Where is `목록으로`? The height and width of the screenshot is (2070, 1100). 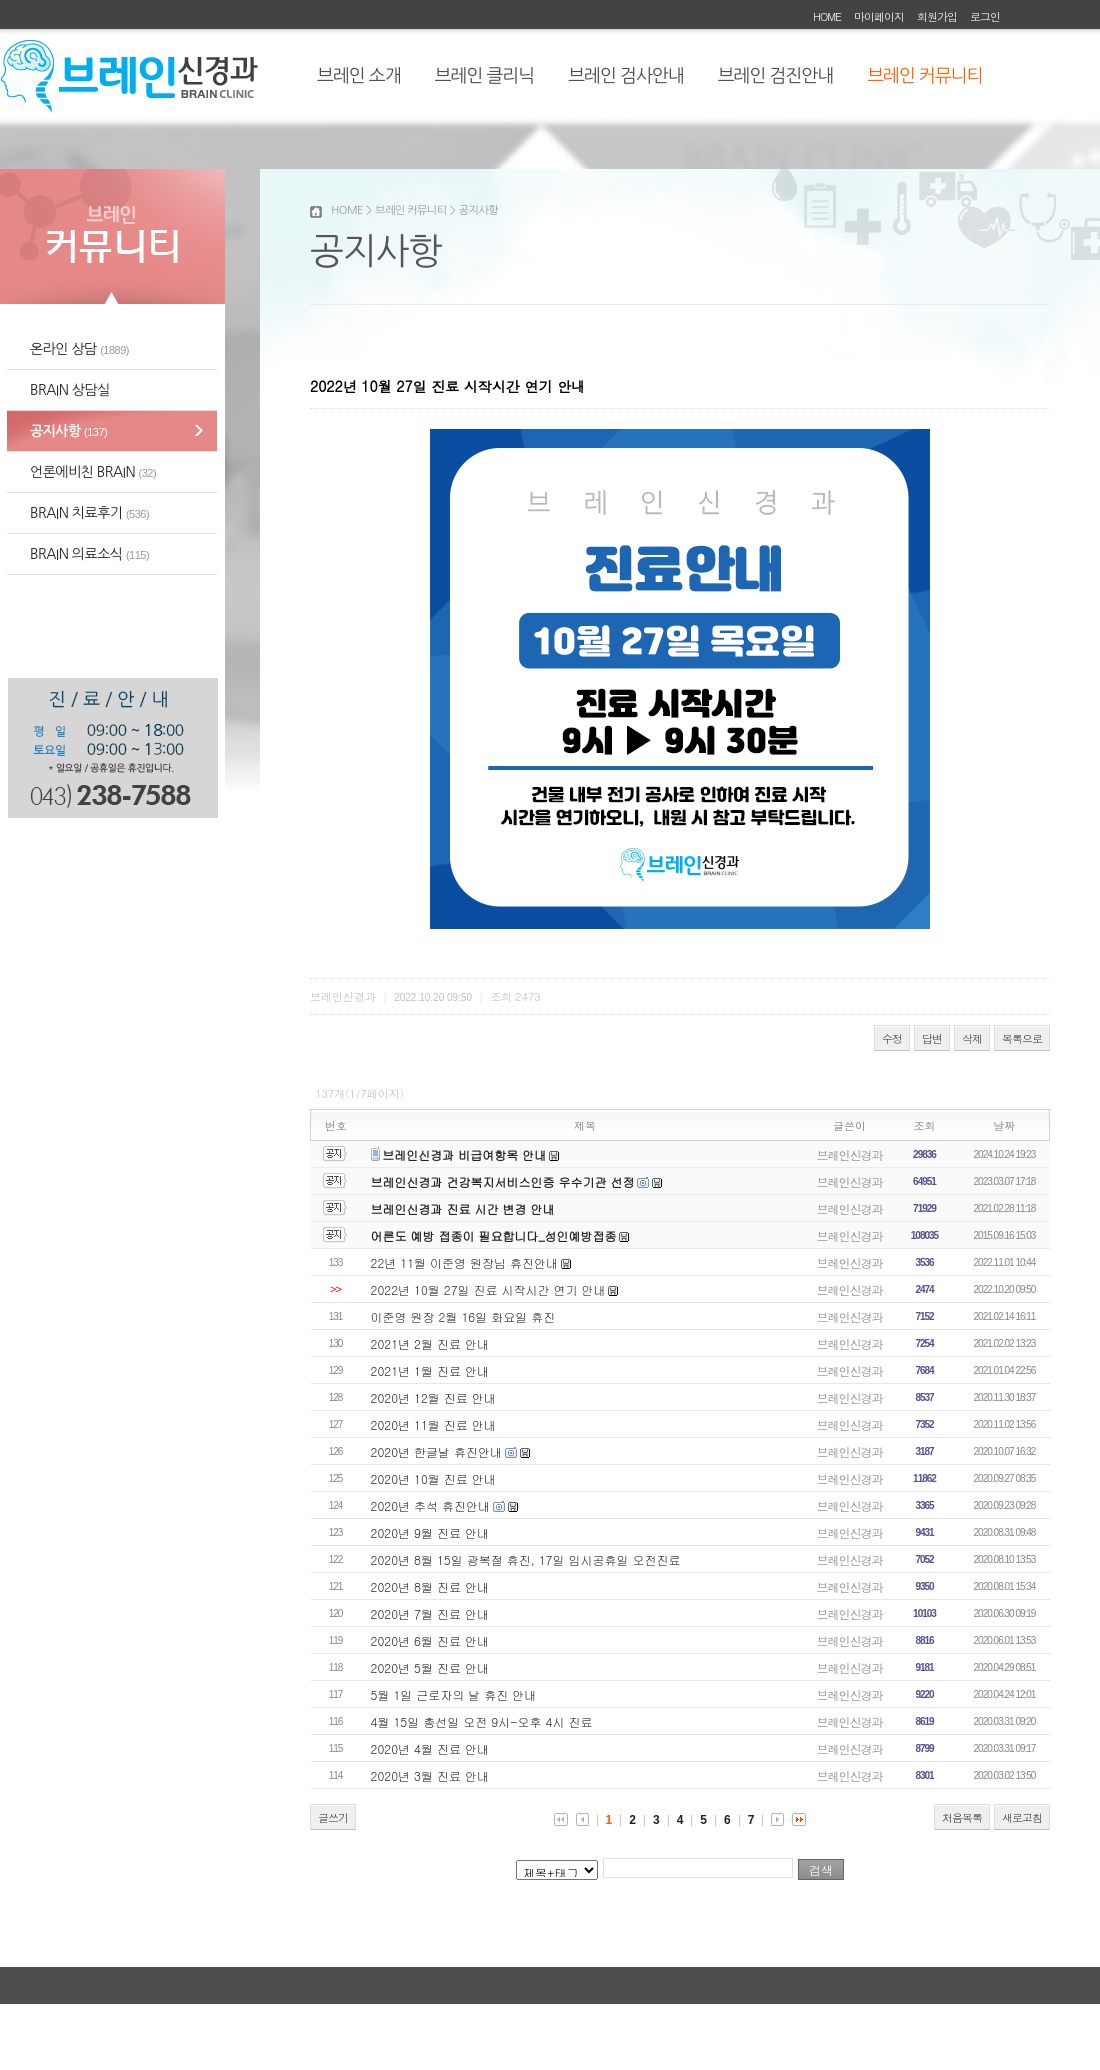
목록으로 is located at coordinates (1022, 1038).